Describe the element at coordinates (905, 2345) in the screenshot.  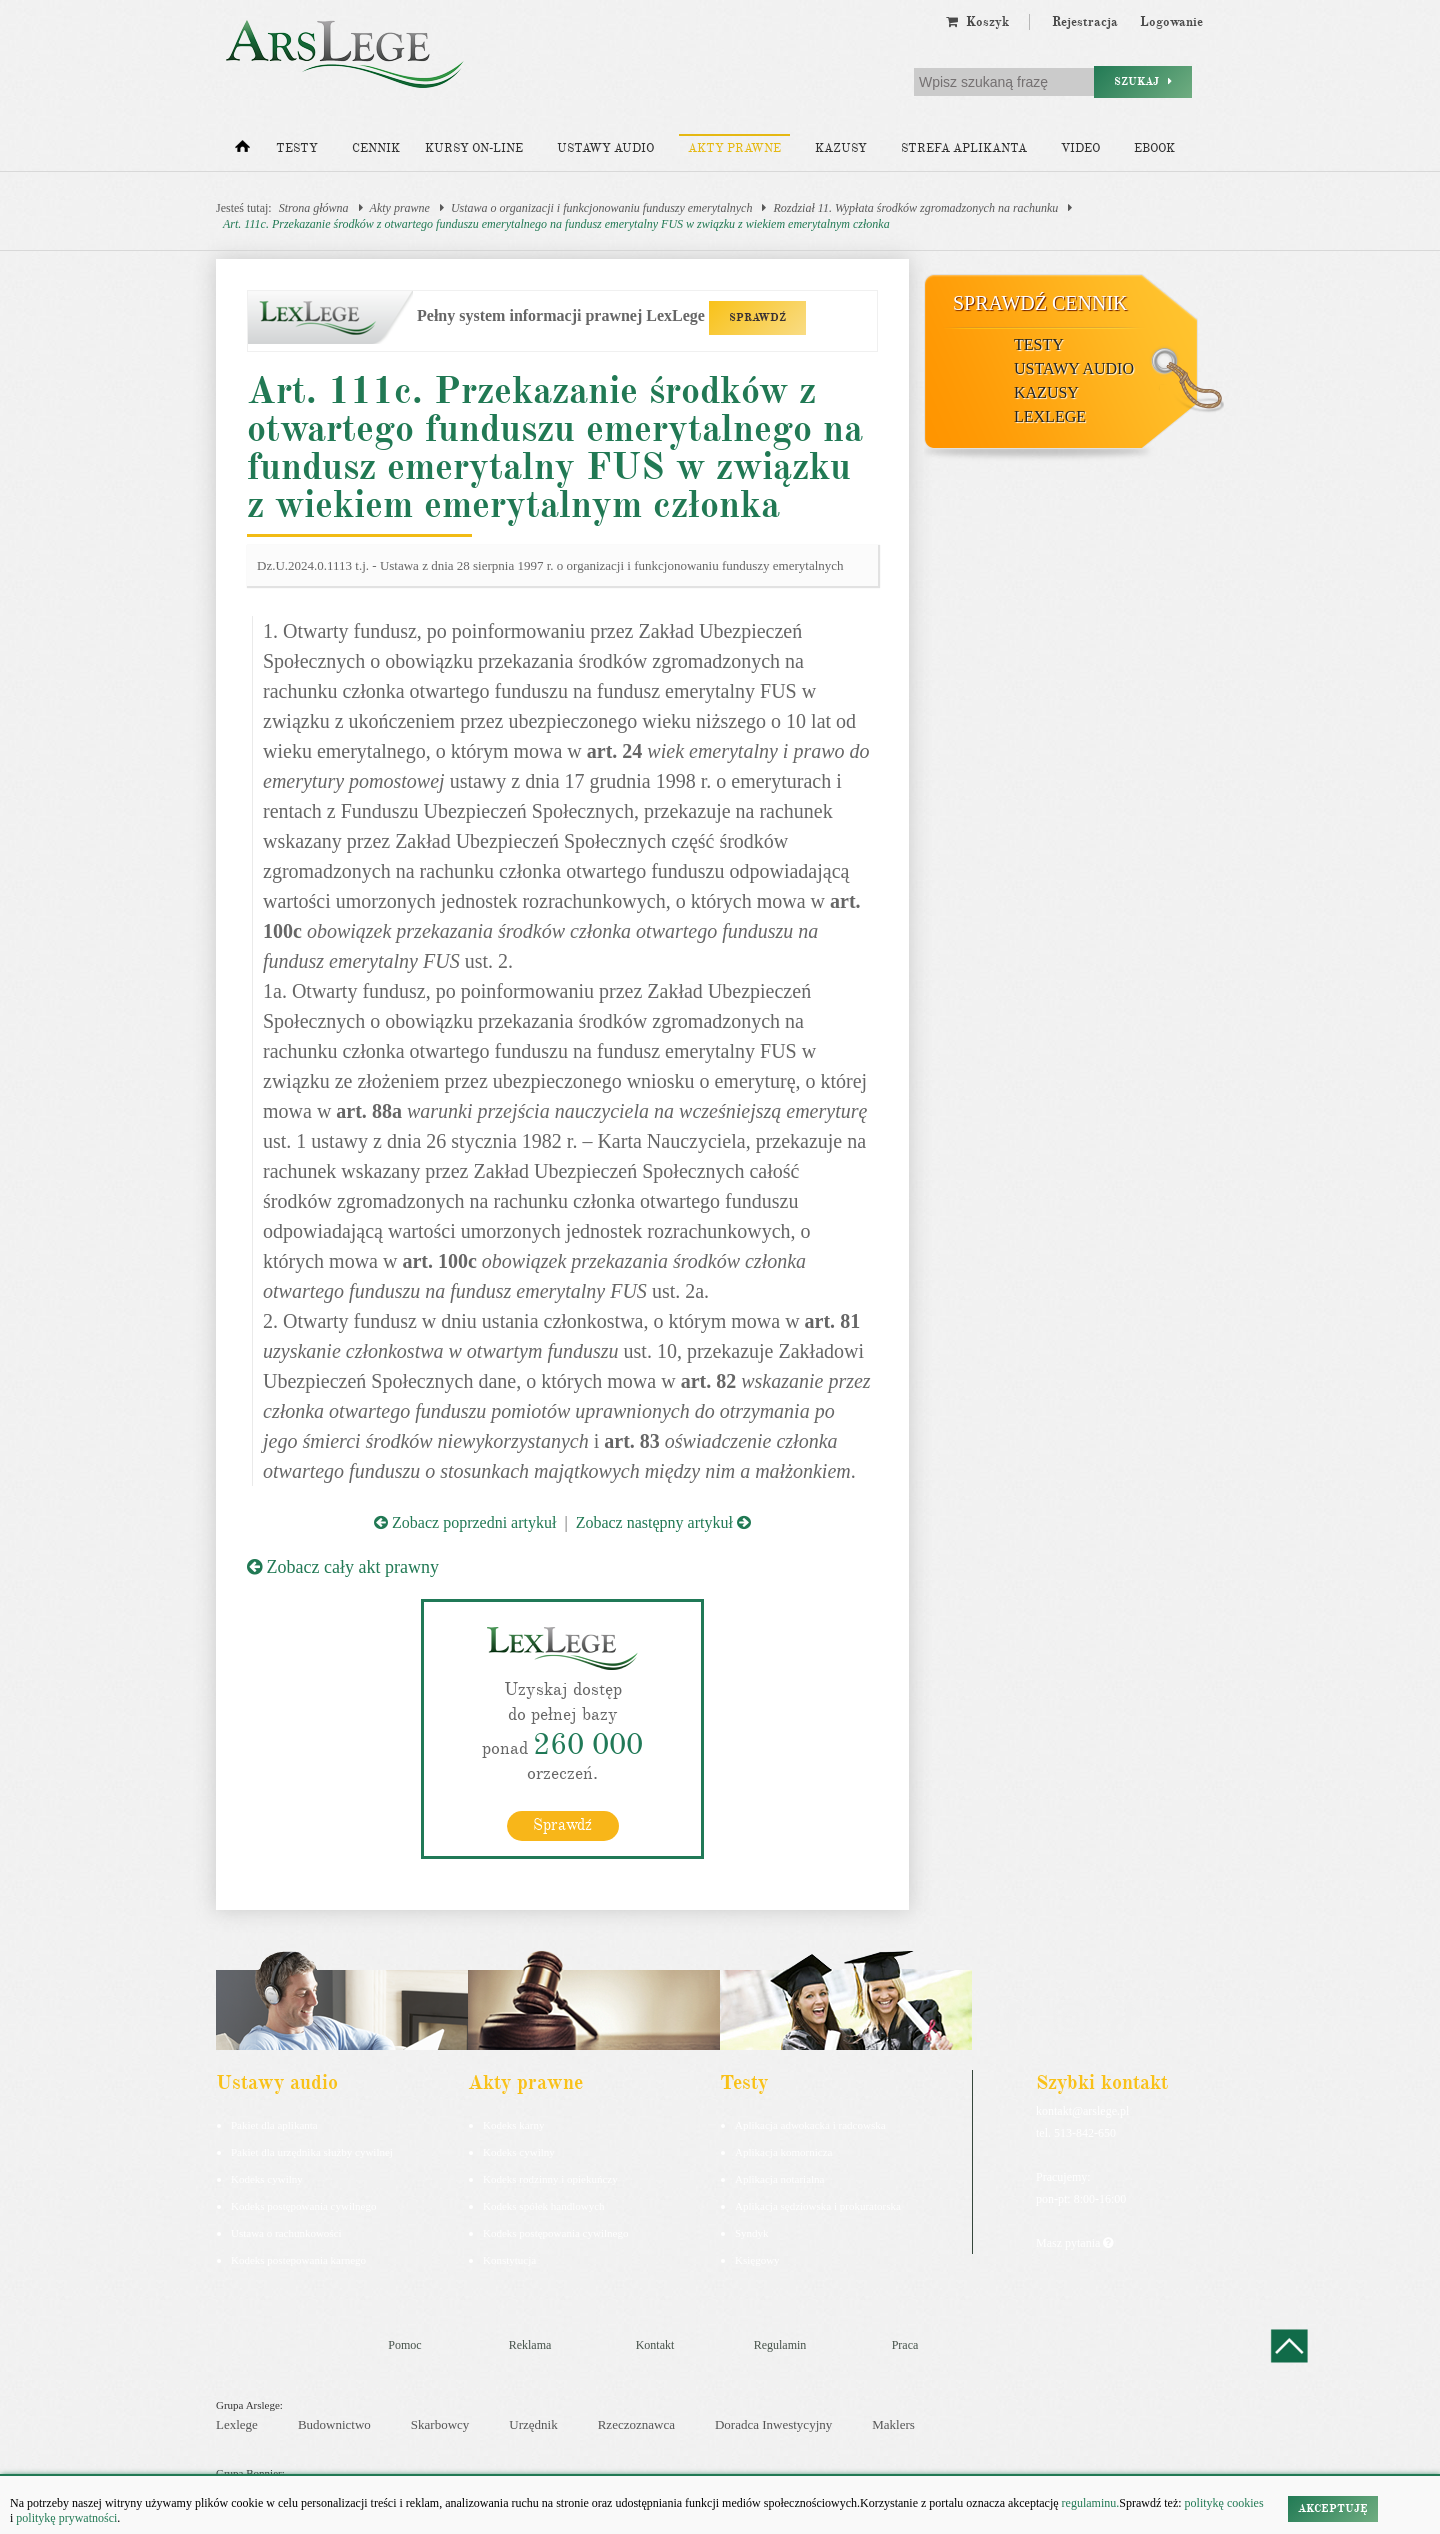
I see `Praca` at that location.